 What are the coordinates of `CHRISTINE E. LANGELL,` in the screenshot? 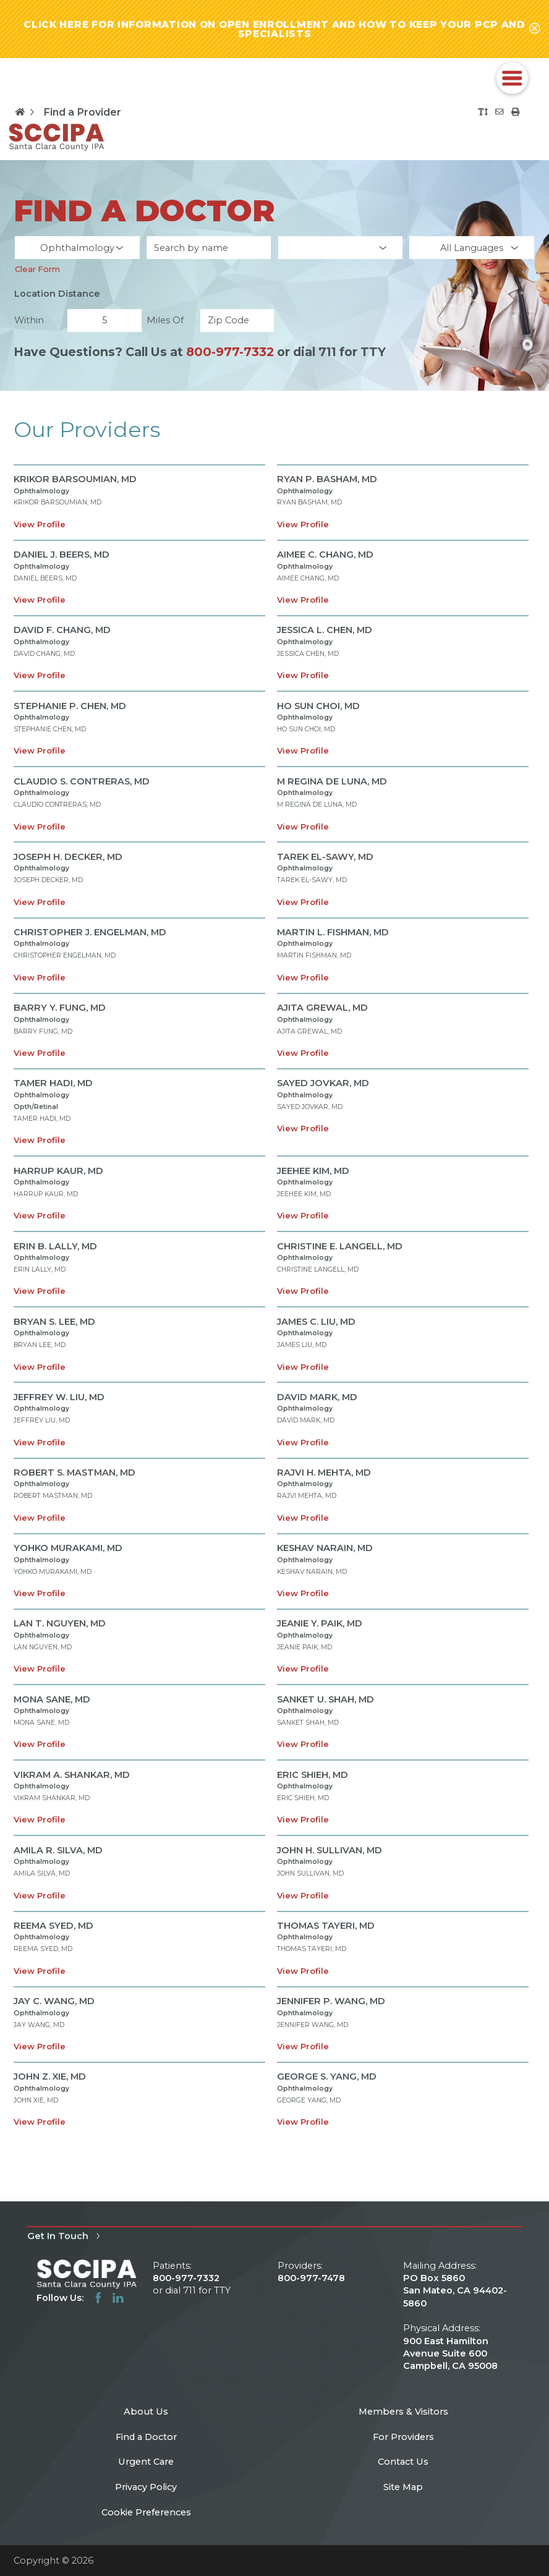 It's located at (339, 1246).